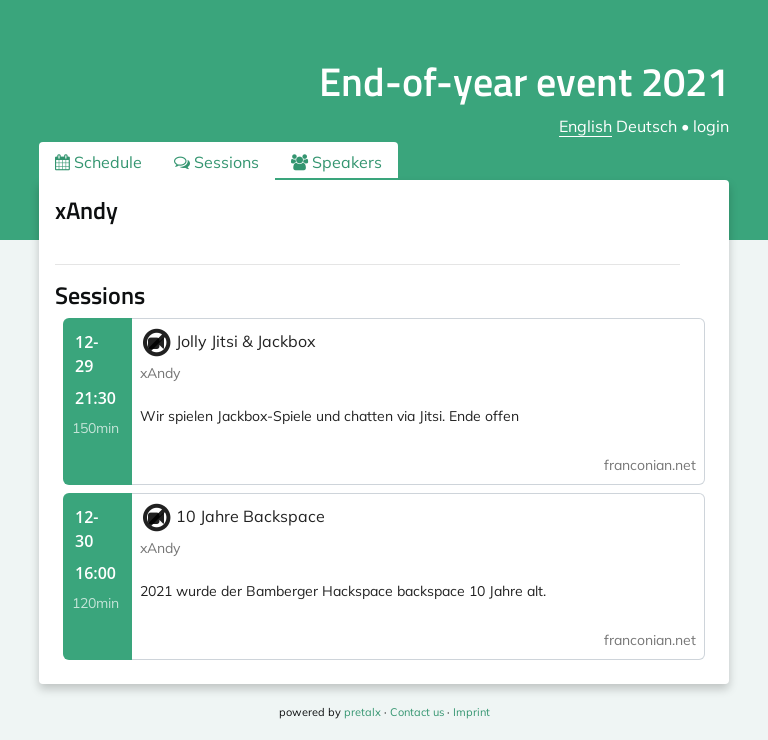  What do you see at coordinates (711, 126) in the screenshot?
I see `login` at bounding box center [711, 126].